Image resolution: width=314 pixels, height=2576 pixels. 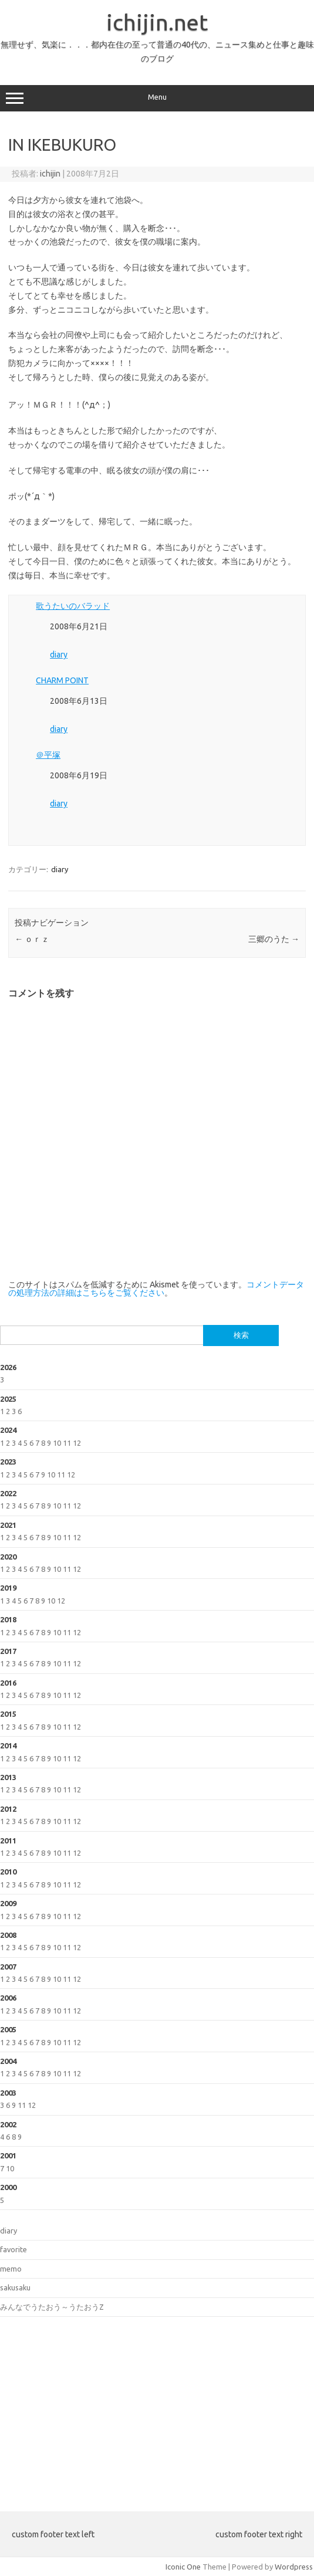 What do you see at coordinates (11, 2269) in the screenshot?
I see `memo` at bounding box center [11, 2269].